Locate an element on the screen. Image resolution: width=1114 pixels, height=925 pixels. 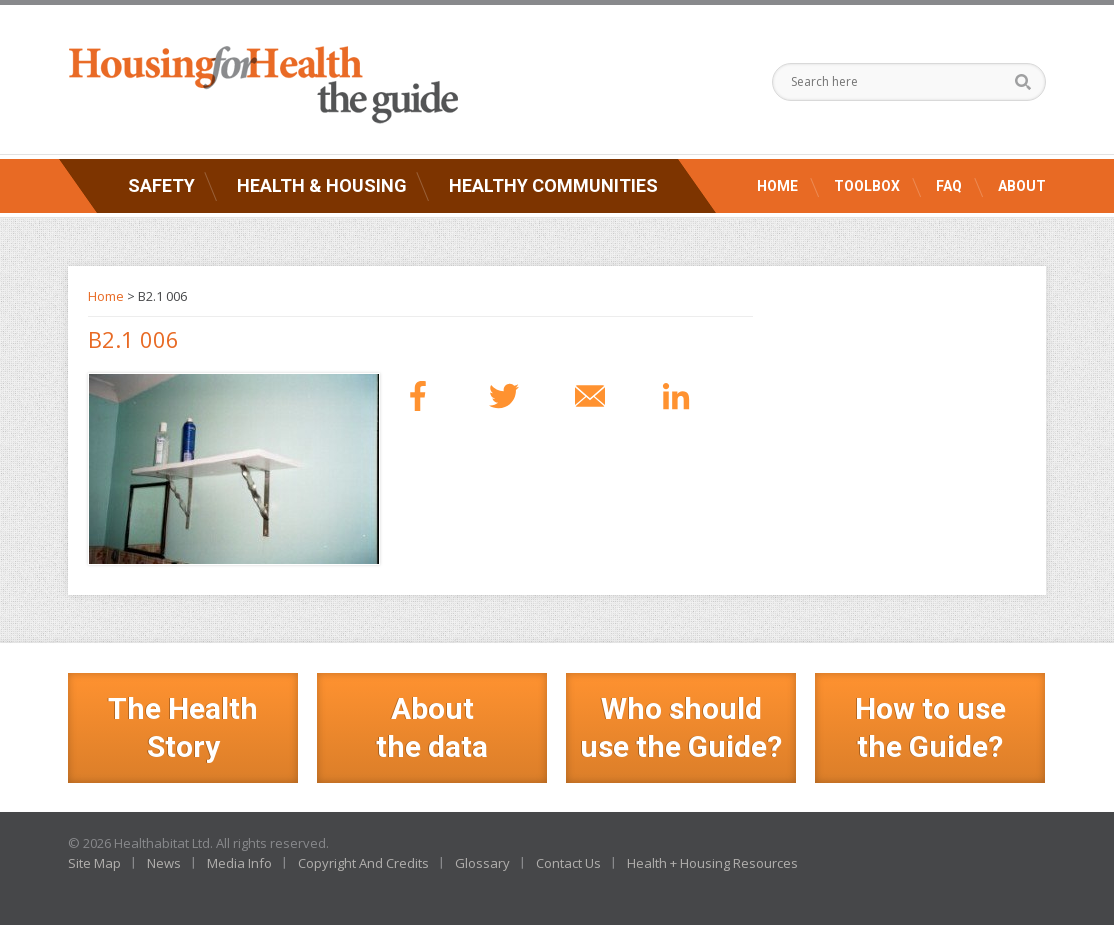
Copyright And Credits is located at coordinates (363, 863).